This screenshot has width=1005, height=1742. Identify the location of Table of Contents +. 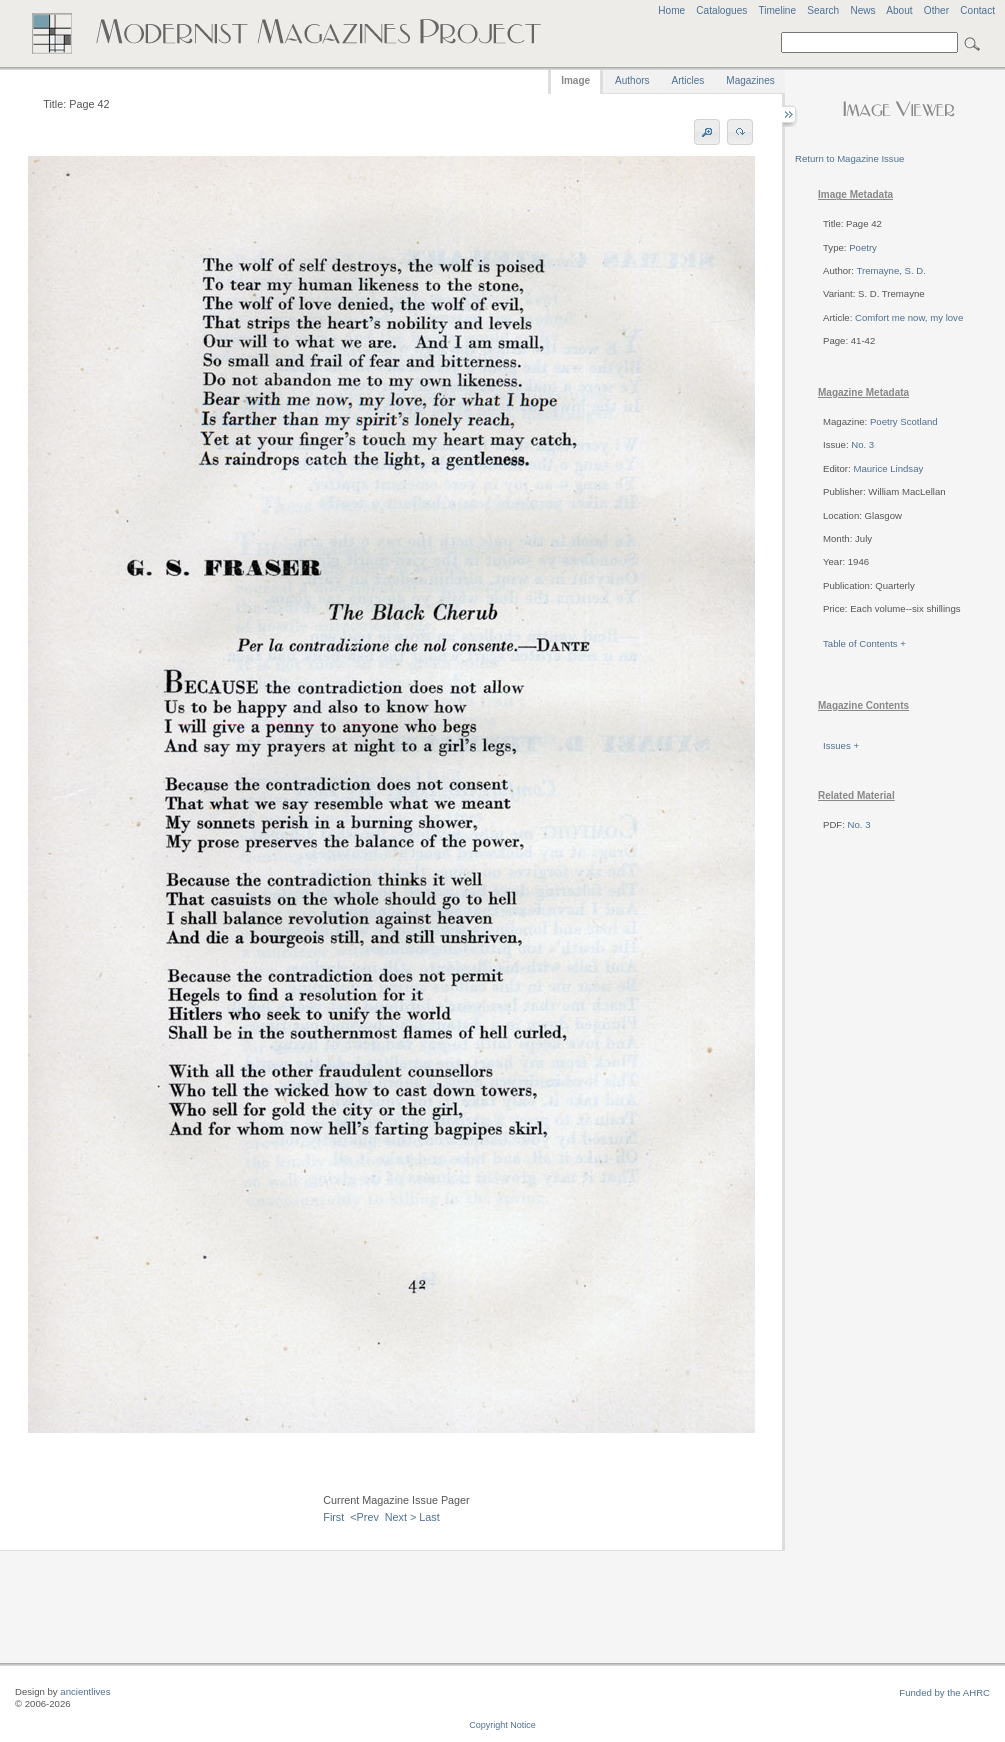
(864, 643).